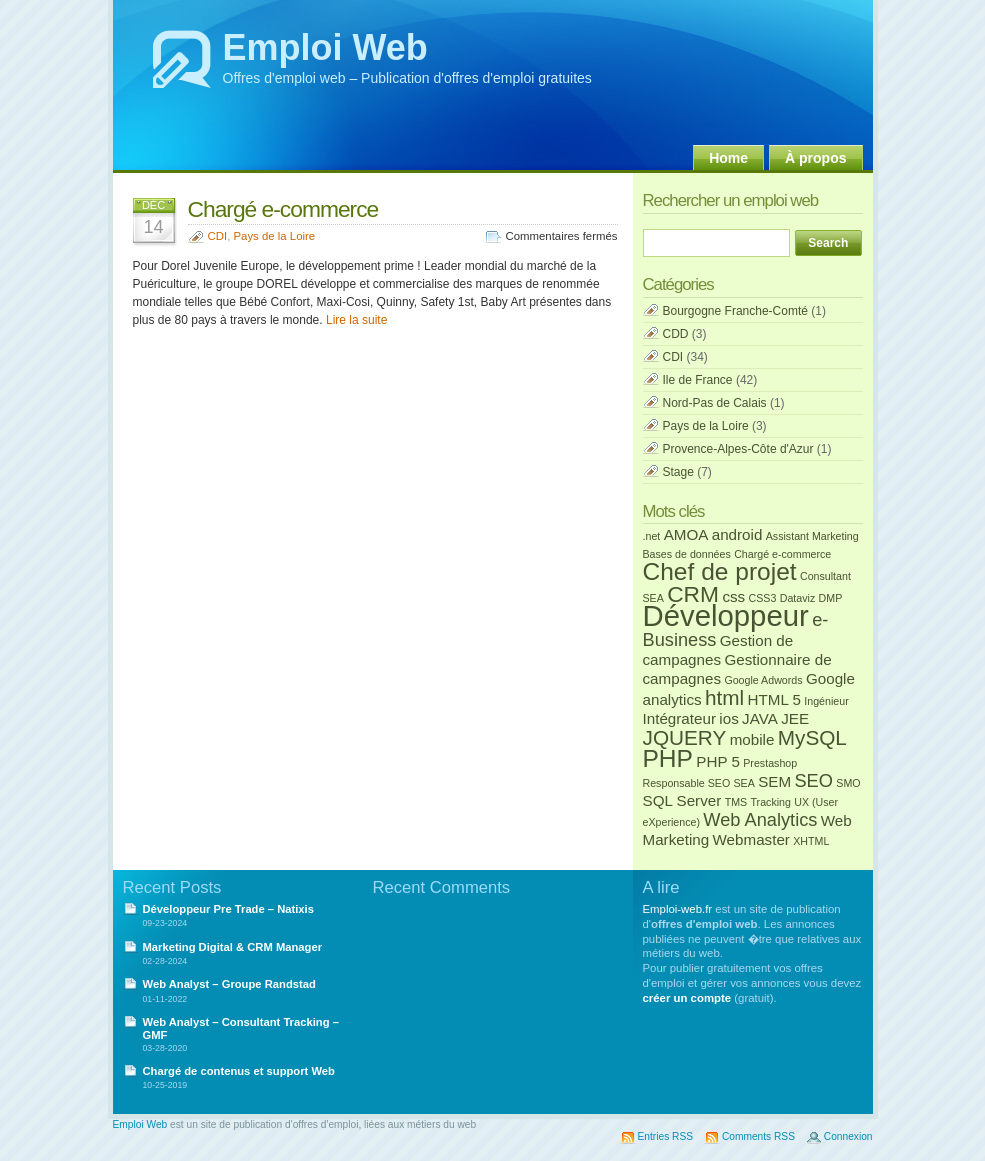  Describe the element at coordinates (218, 236) in the screenshot. I see `CDI` at that location.